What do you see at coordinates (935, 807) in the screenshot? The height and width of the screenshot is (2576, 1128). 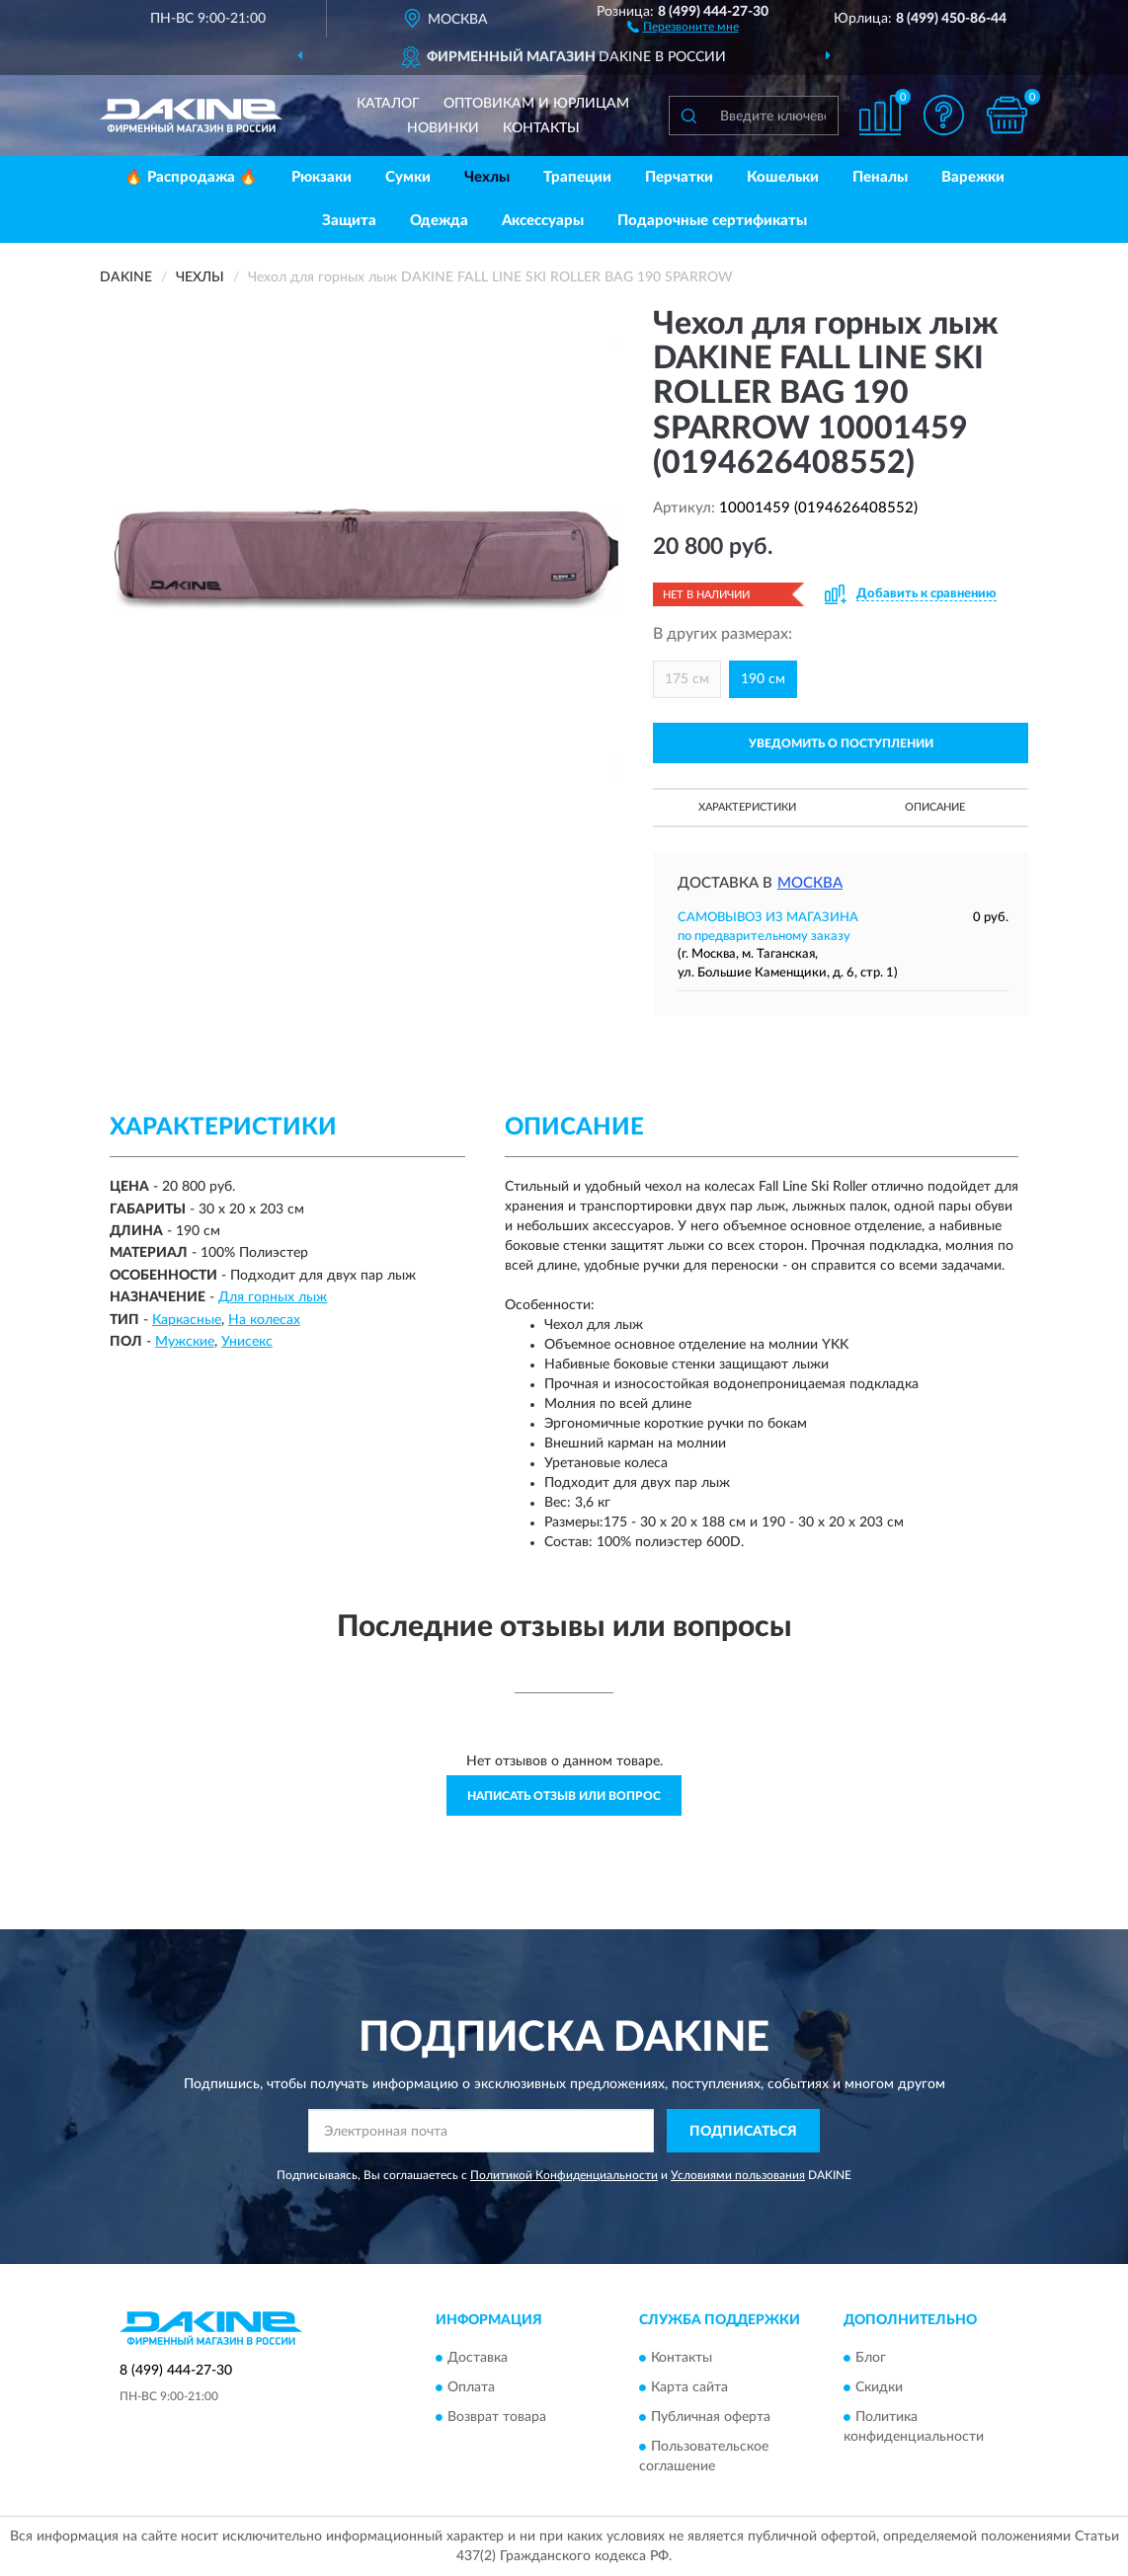 I see `Описание [button]` at bounding box center [935, 807].